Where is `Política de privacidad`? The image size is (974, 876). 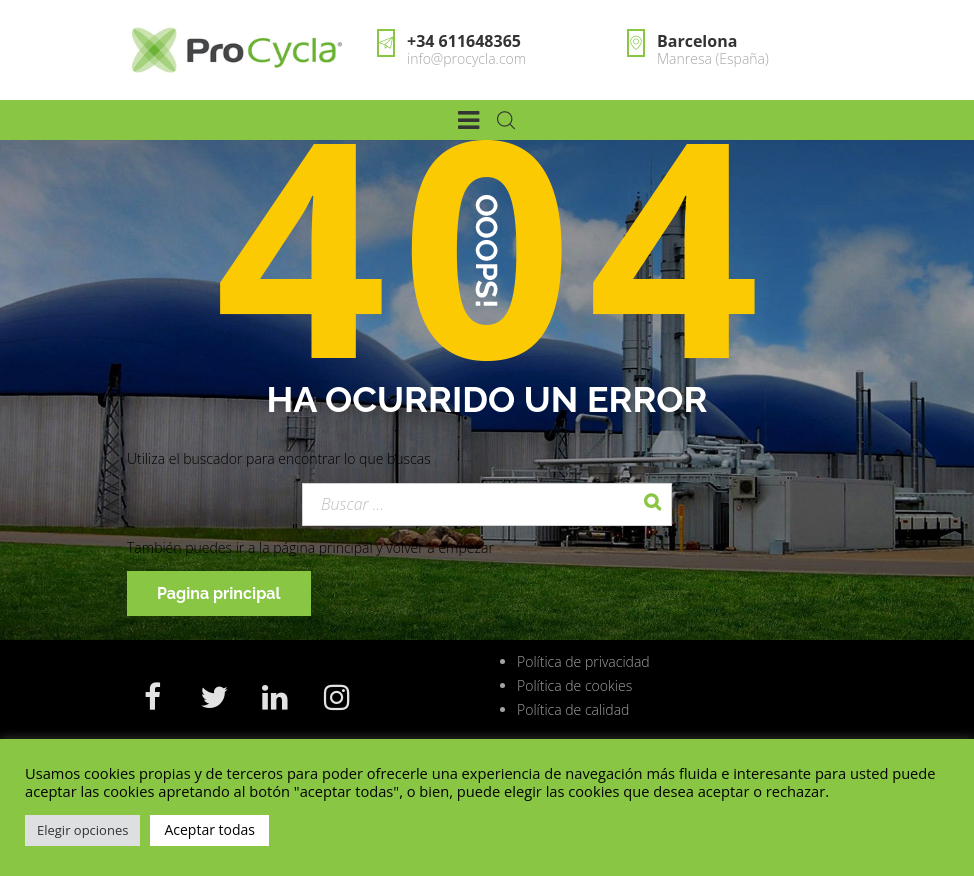
Política de privacidad is located at coordinates (583, 661).